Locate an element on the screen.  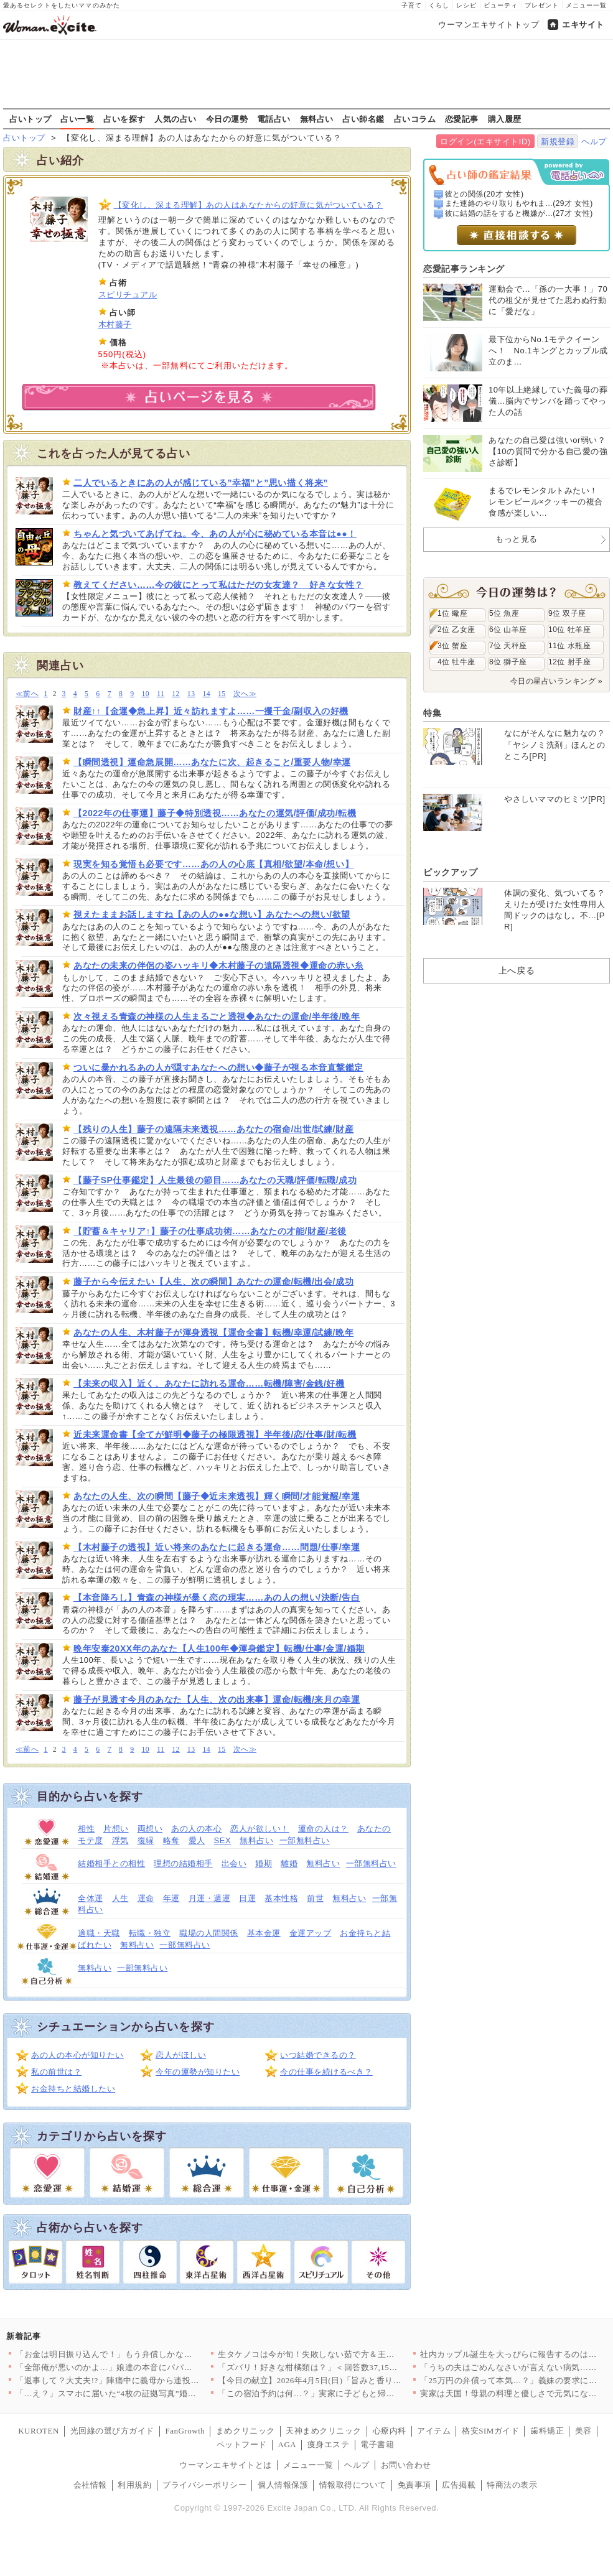
【未来の収入】近く、あなたに訪れる運命……転機/障害/金銭/好機 is located at coordinates (209, 1383).